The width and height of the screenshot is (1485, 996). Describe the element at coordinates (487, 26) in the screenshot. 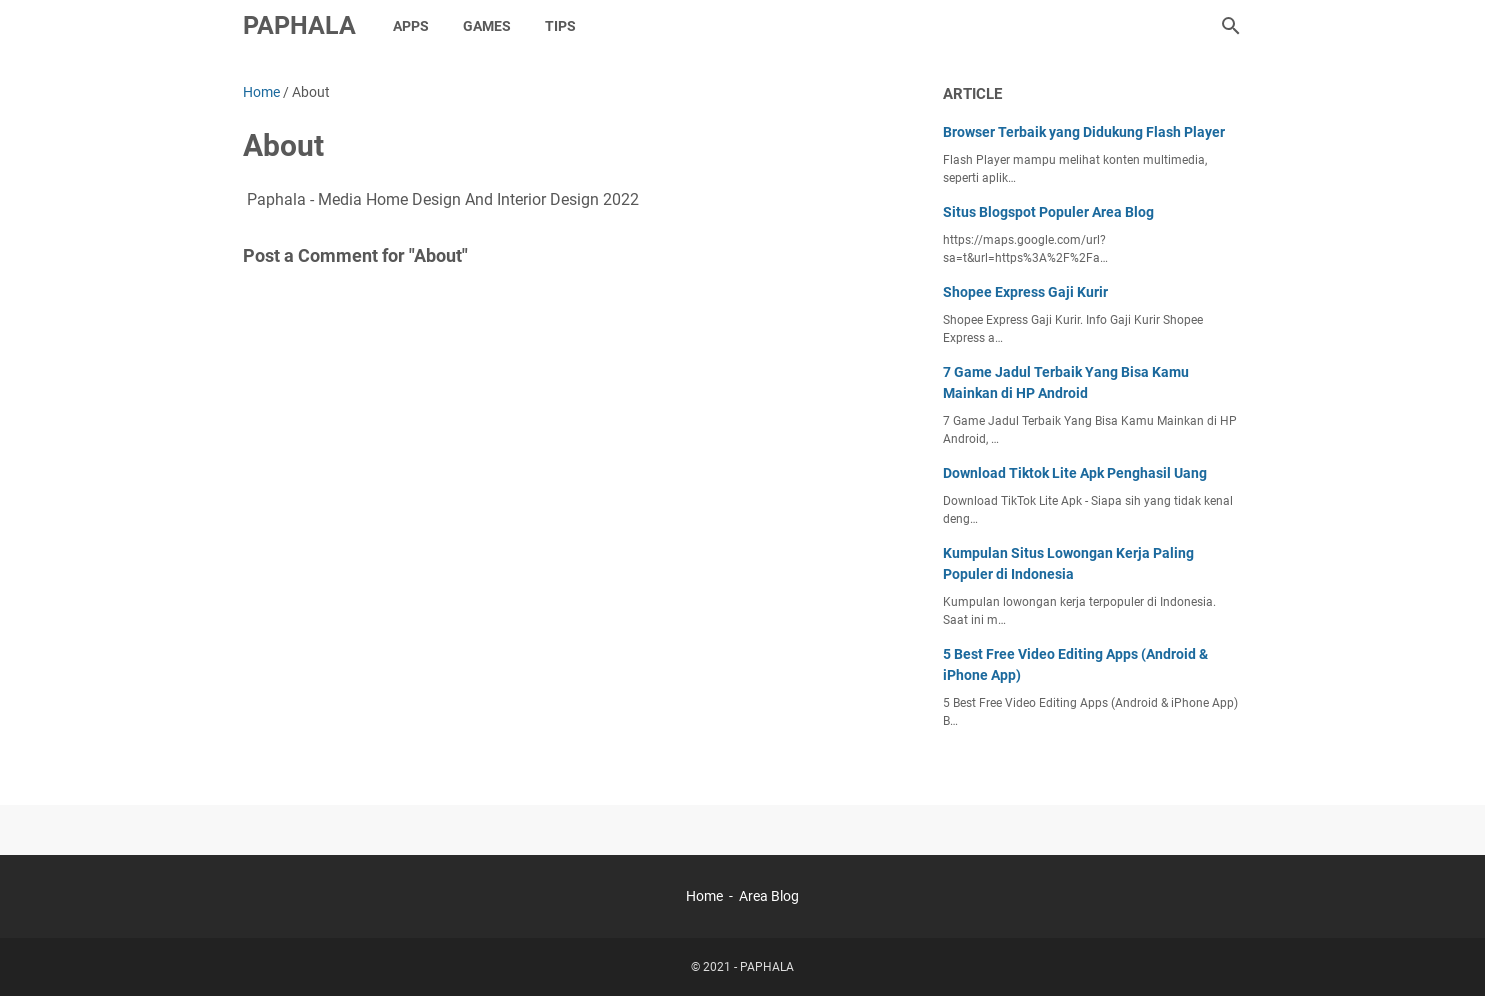

I see `Games` at that location.